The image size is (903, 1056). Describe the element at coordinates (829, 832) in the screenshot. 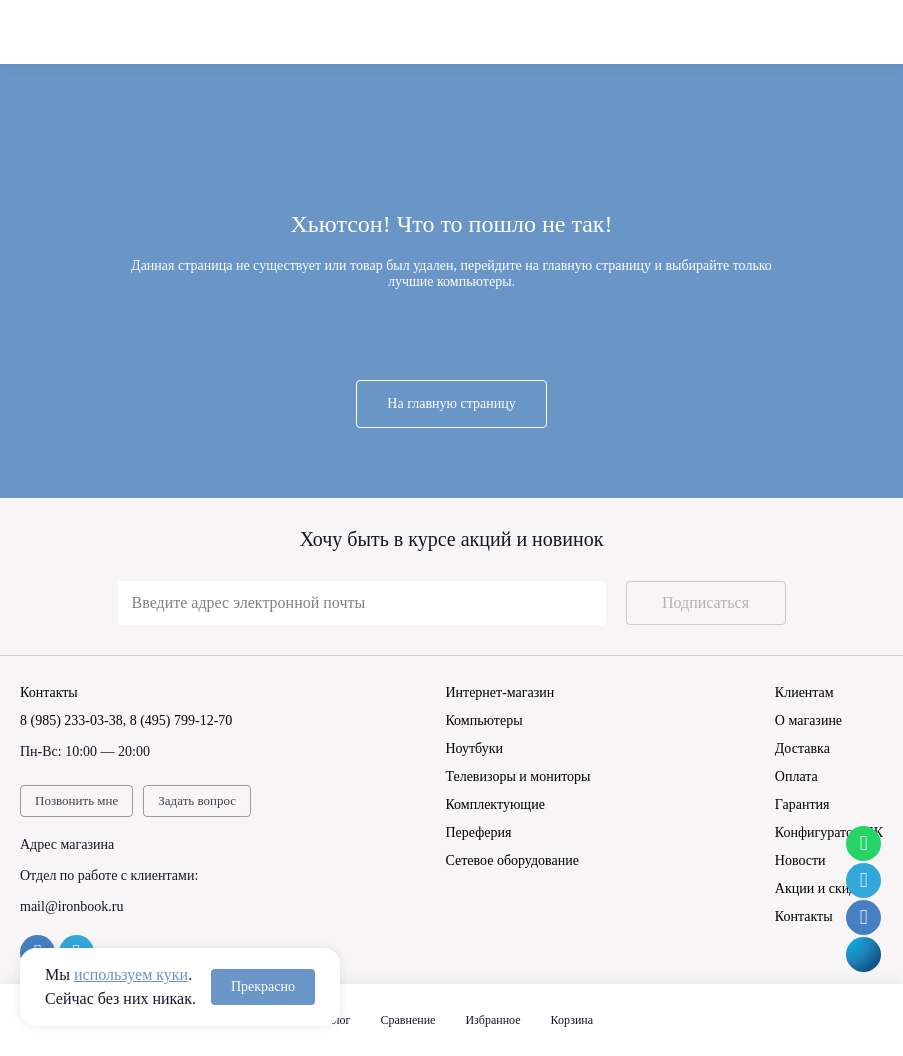

I see `Конфигуратор ПК` at that location.